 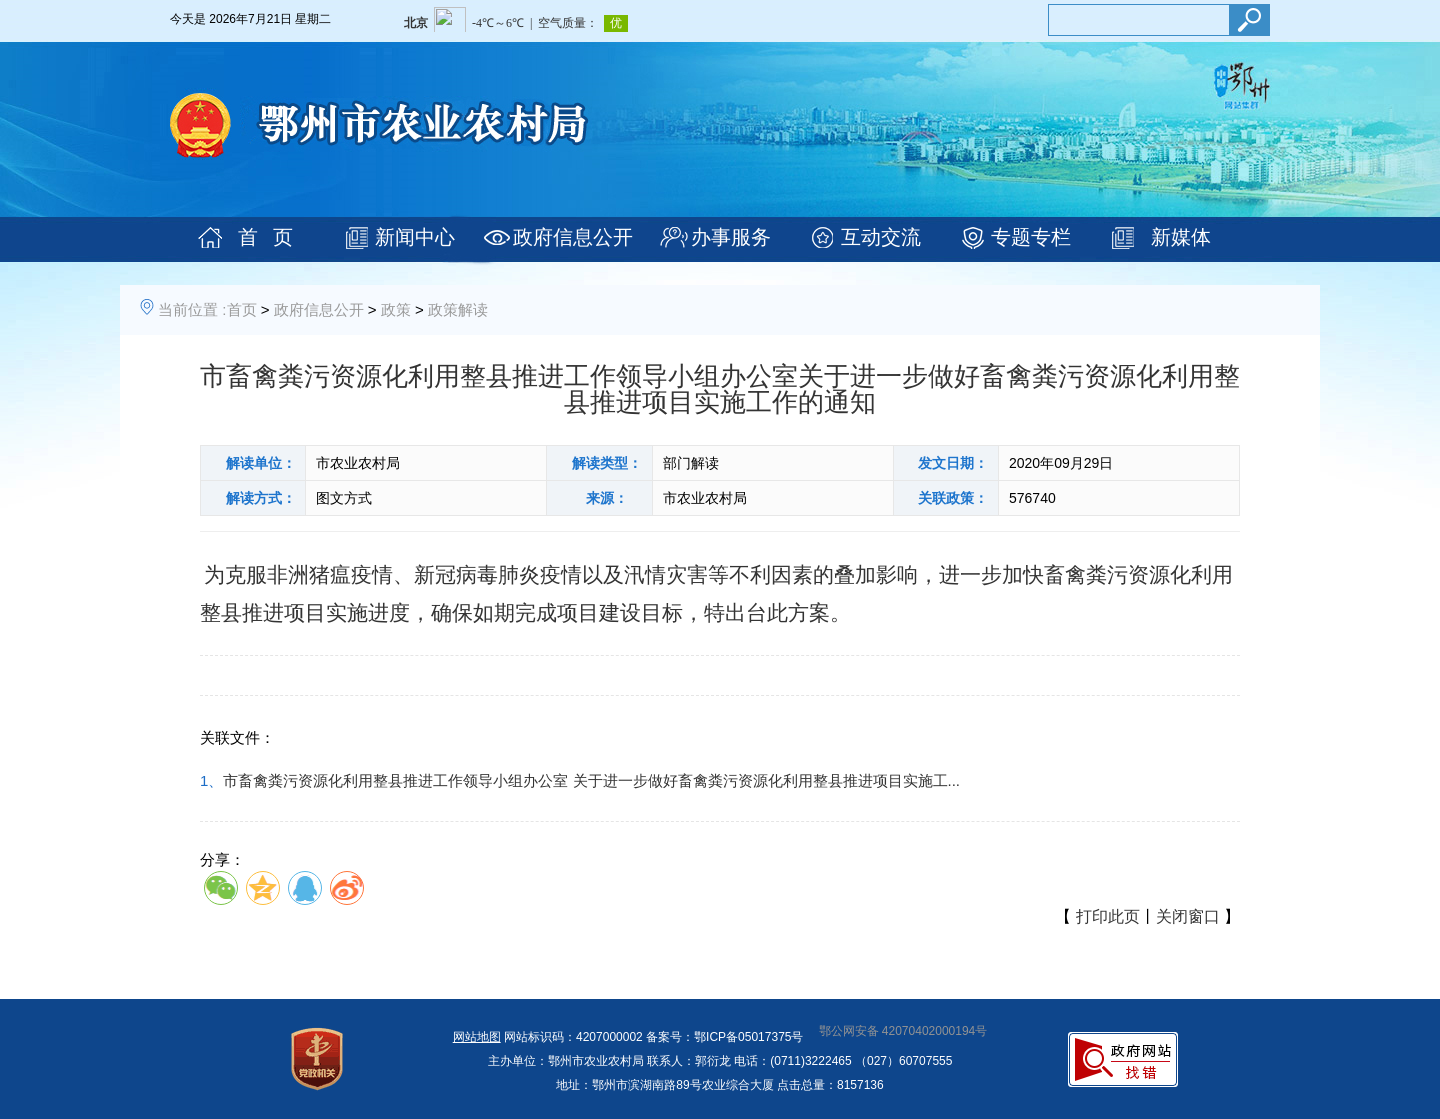 I want to click on 专题专栏, so click(x=1031, y=237).